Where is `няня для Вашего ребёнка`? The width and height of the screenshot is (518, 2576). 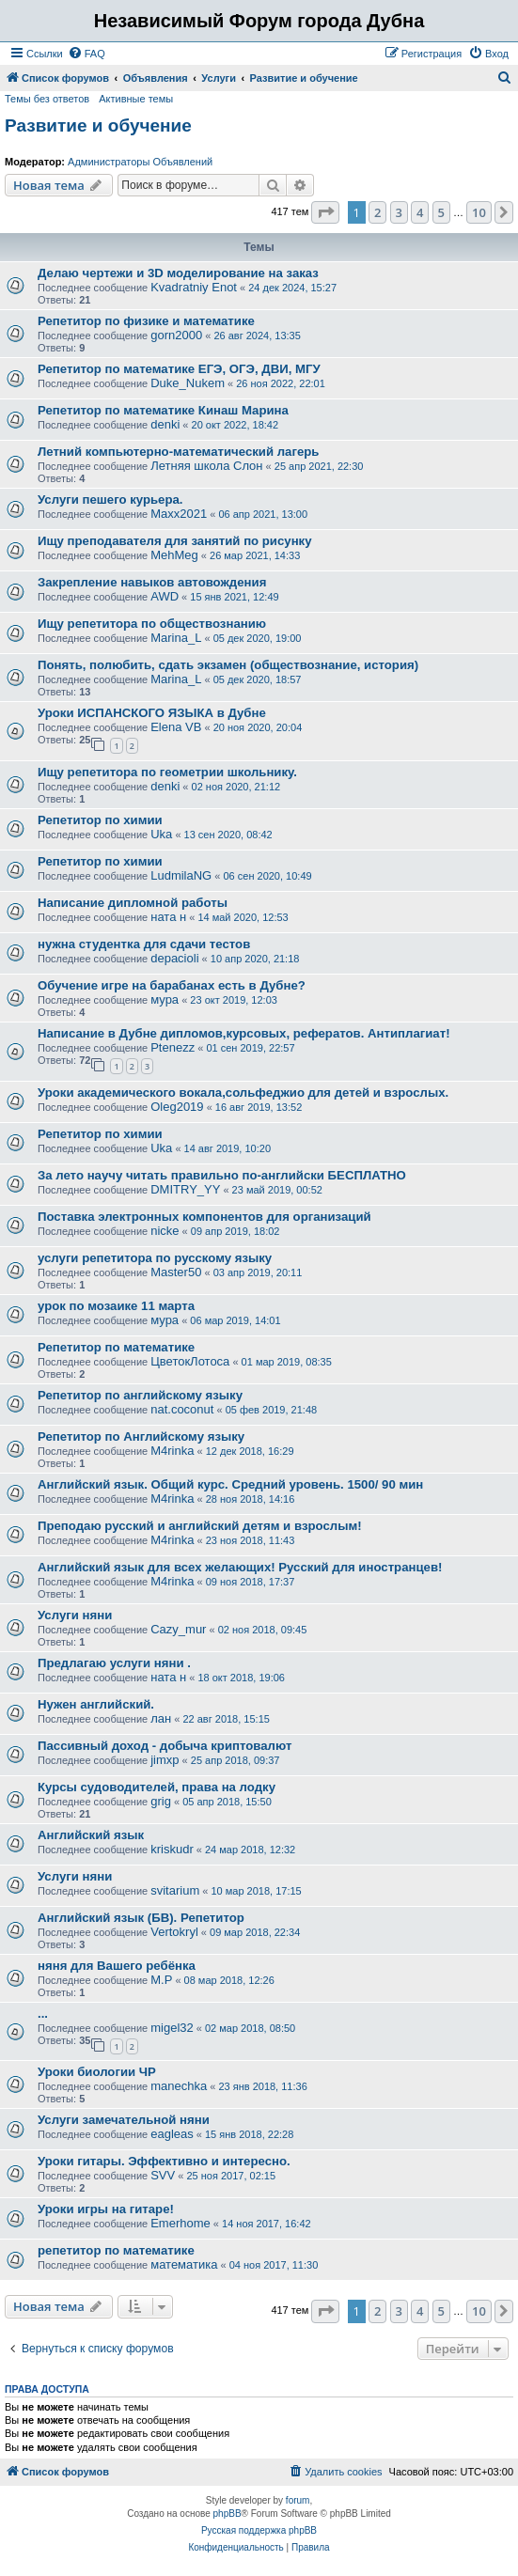 няня для Вашего ребёнка is located at coordinates (117, 1966).